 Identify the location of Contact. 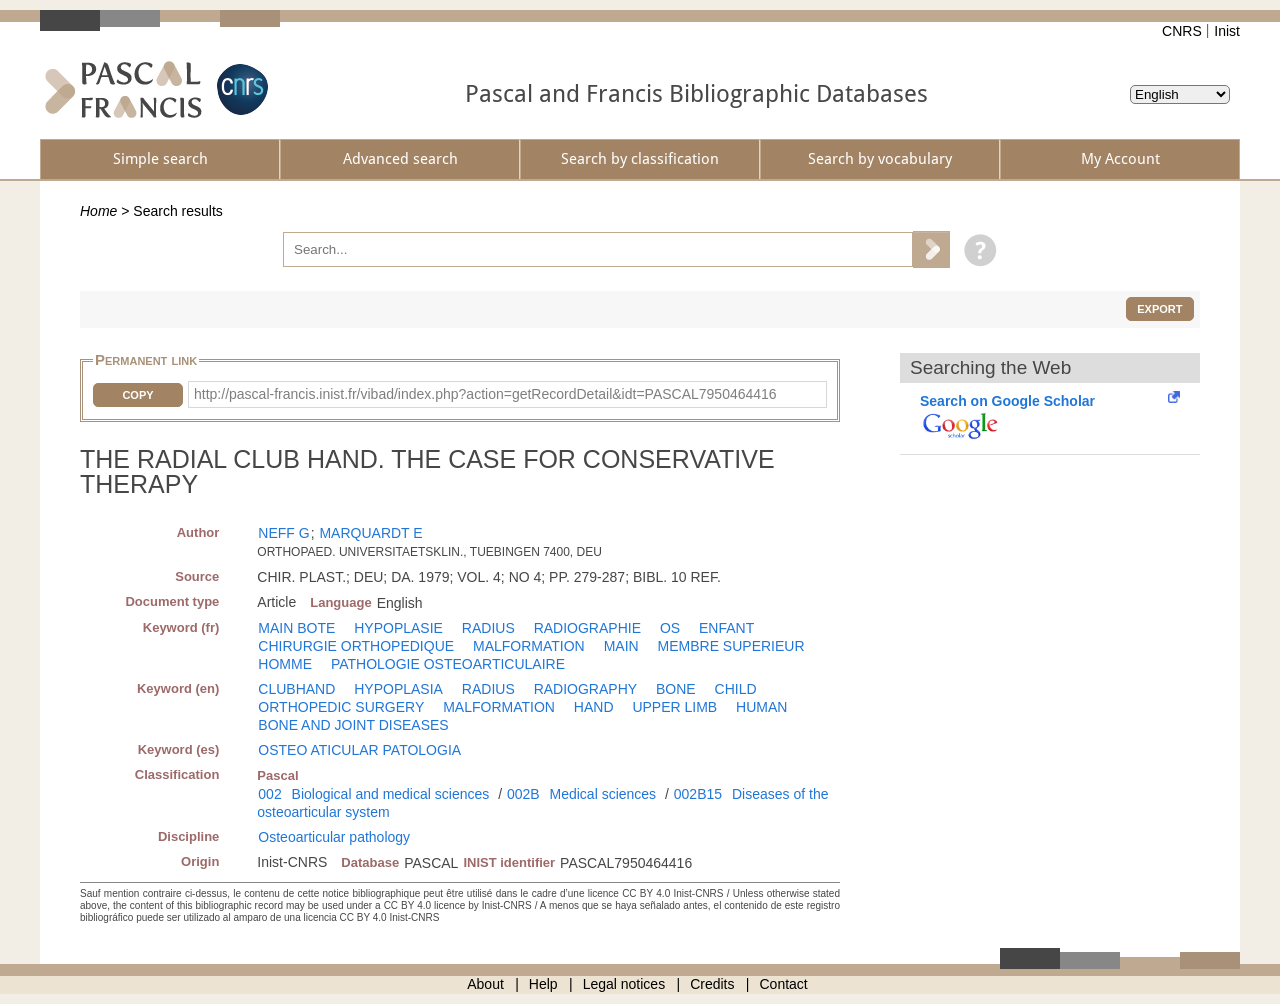
(784, 984).